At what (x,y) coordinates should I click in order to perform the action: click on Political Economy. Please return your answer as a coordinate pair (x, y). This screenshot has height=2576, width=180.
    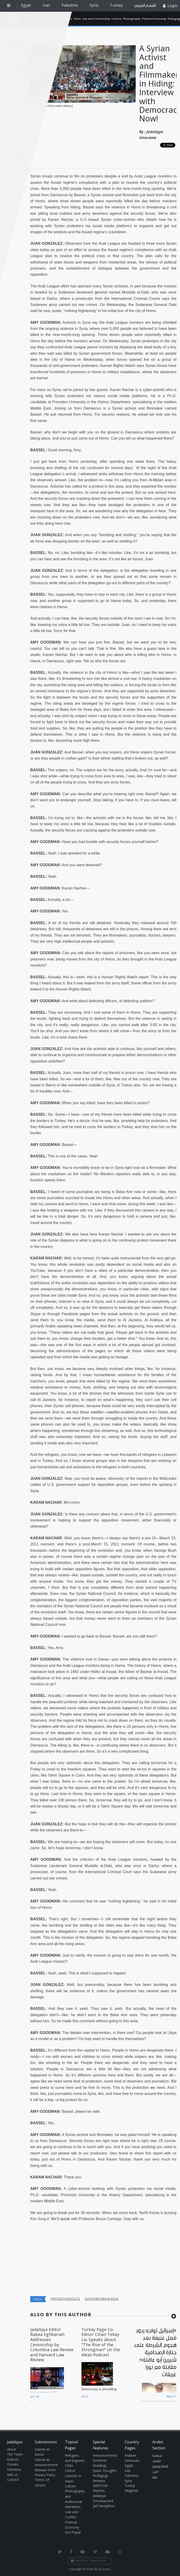
    Looking at the image, I should click on (154, 18).